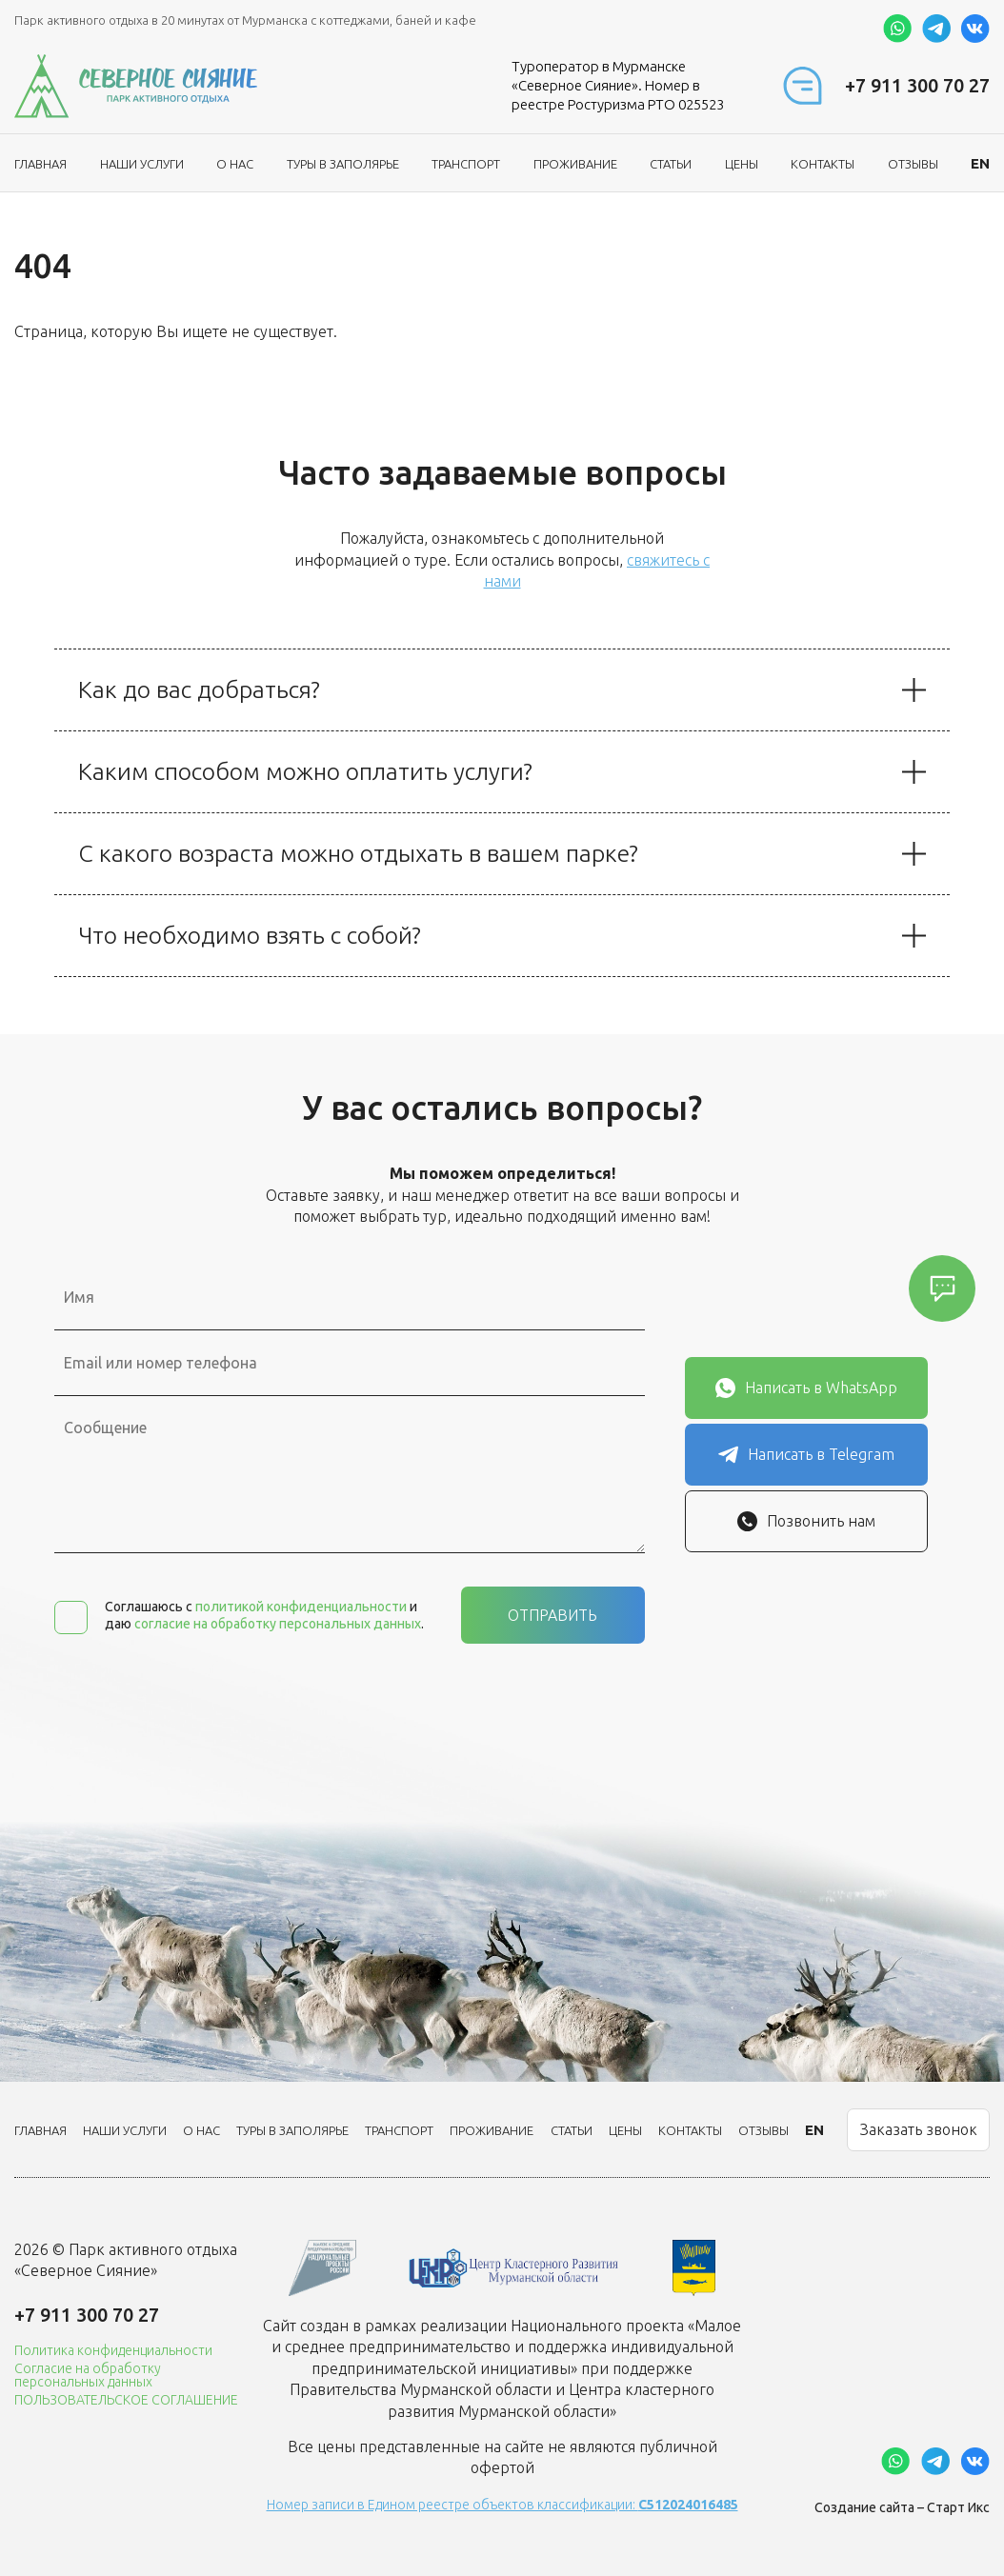 The height and width of the screenshot is (2576, 1004). Describe the element at coordinates (87, 2375) in the screenshot. I see `Согласие на обработку персональных данных` at that location.